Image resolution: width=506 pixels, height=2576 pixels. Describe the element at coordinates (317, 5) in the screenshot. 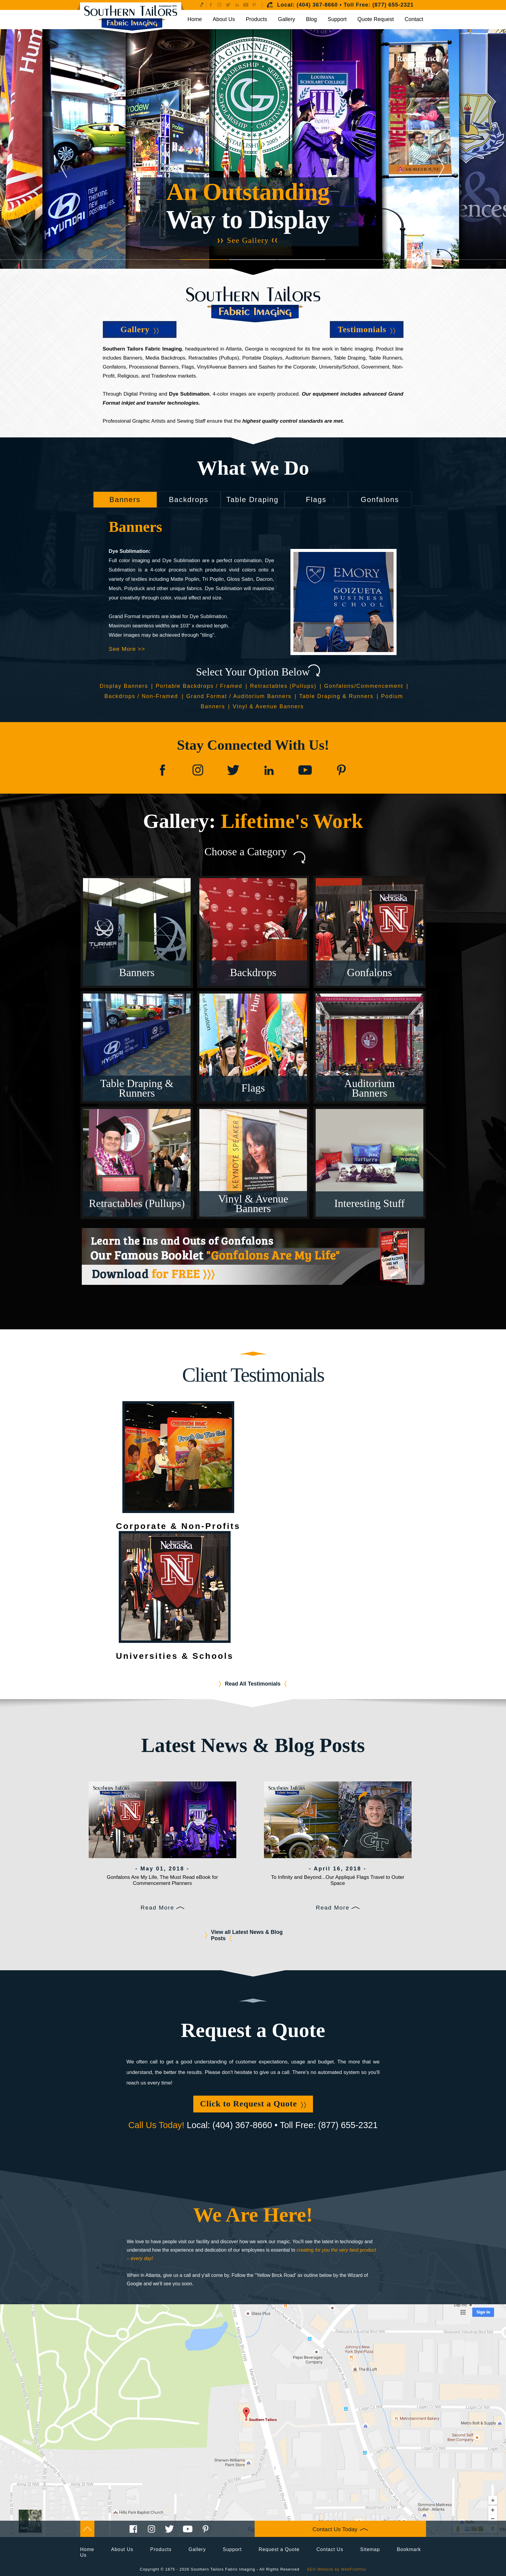

I see `(404) 367-8660 [Call Southern Tailors Fabric Imaging]` at that location.